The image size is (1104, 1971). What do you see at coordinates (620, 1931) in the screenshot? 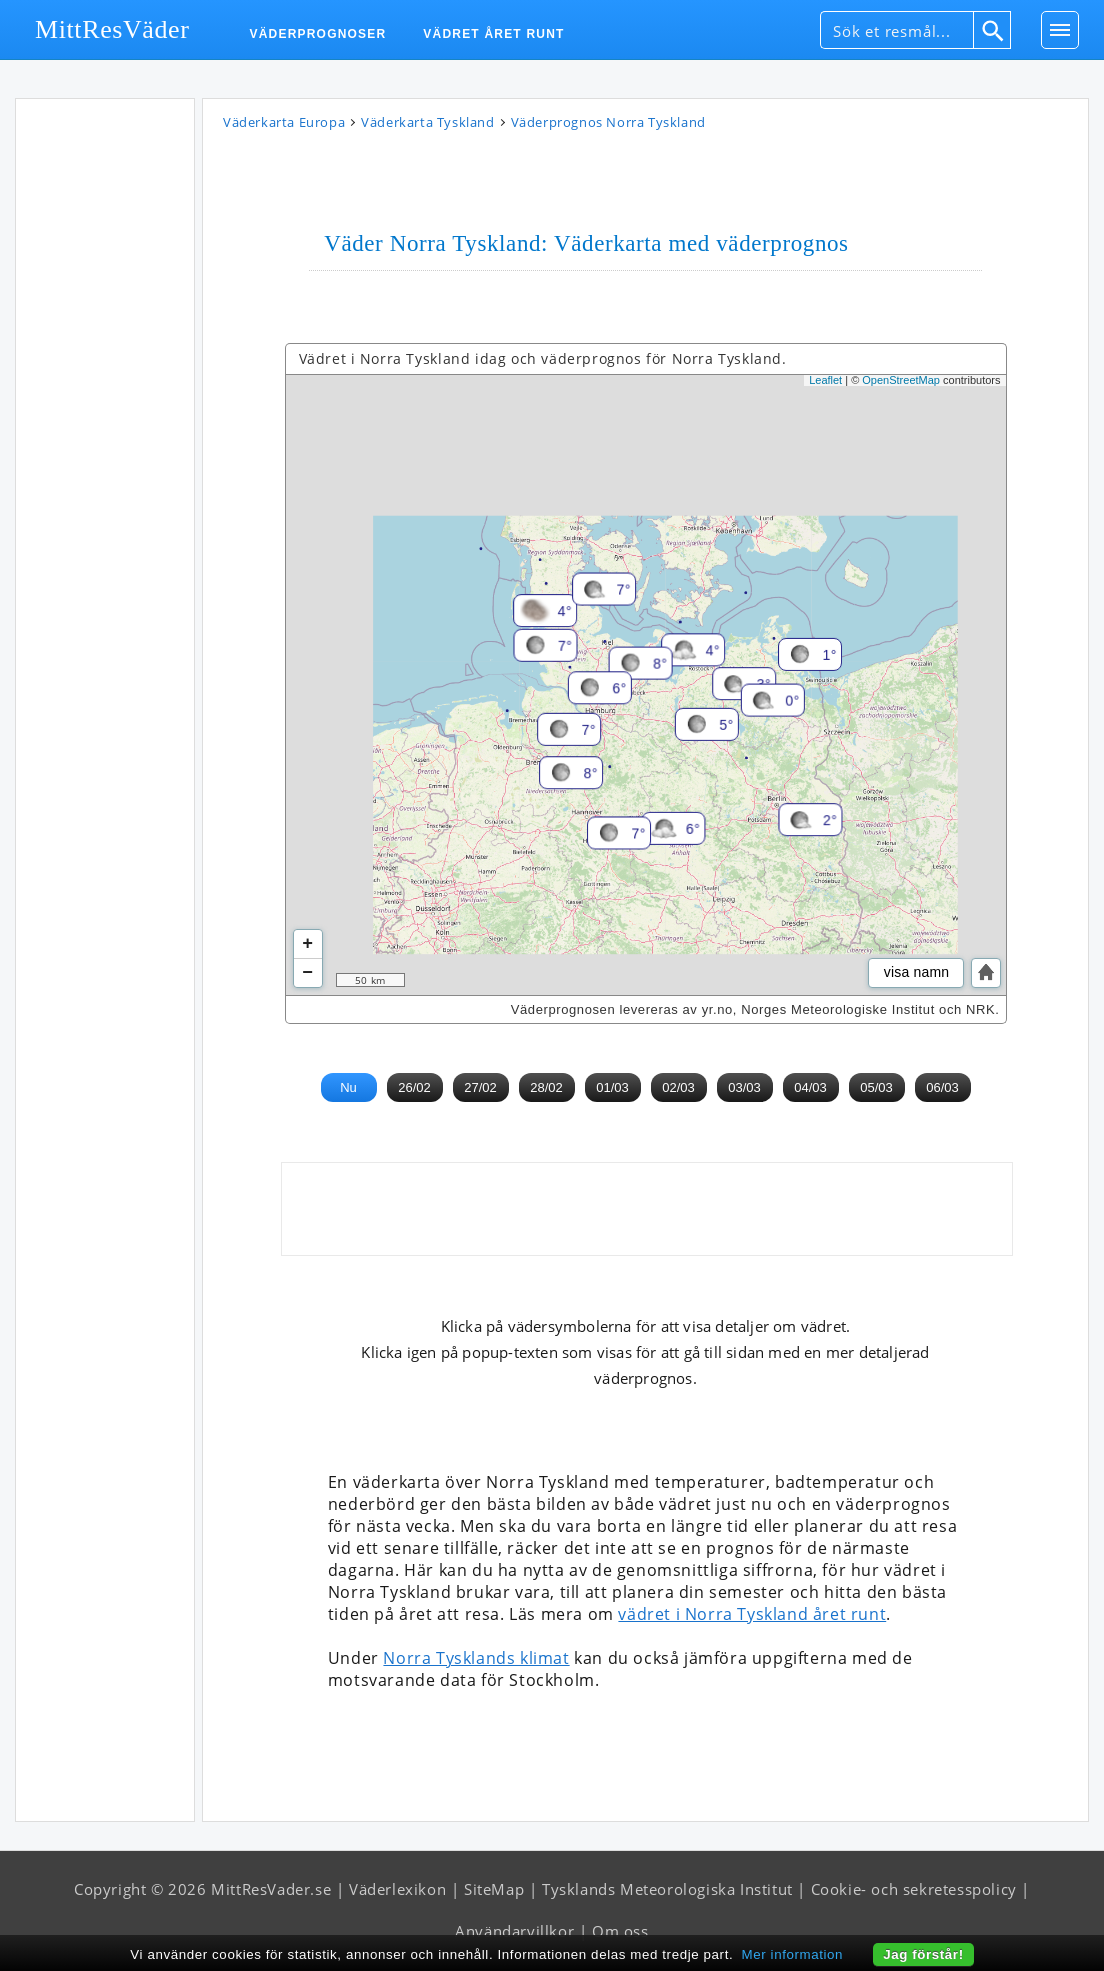
I see `Om oss` at bounding box center [620, 1931].